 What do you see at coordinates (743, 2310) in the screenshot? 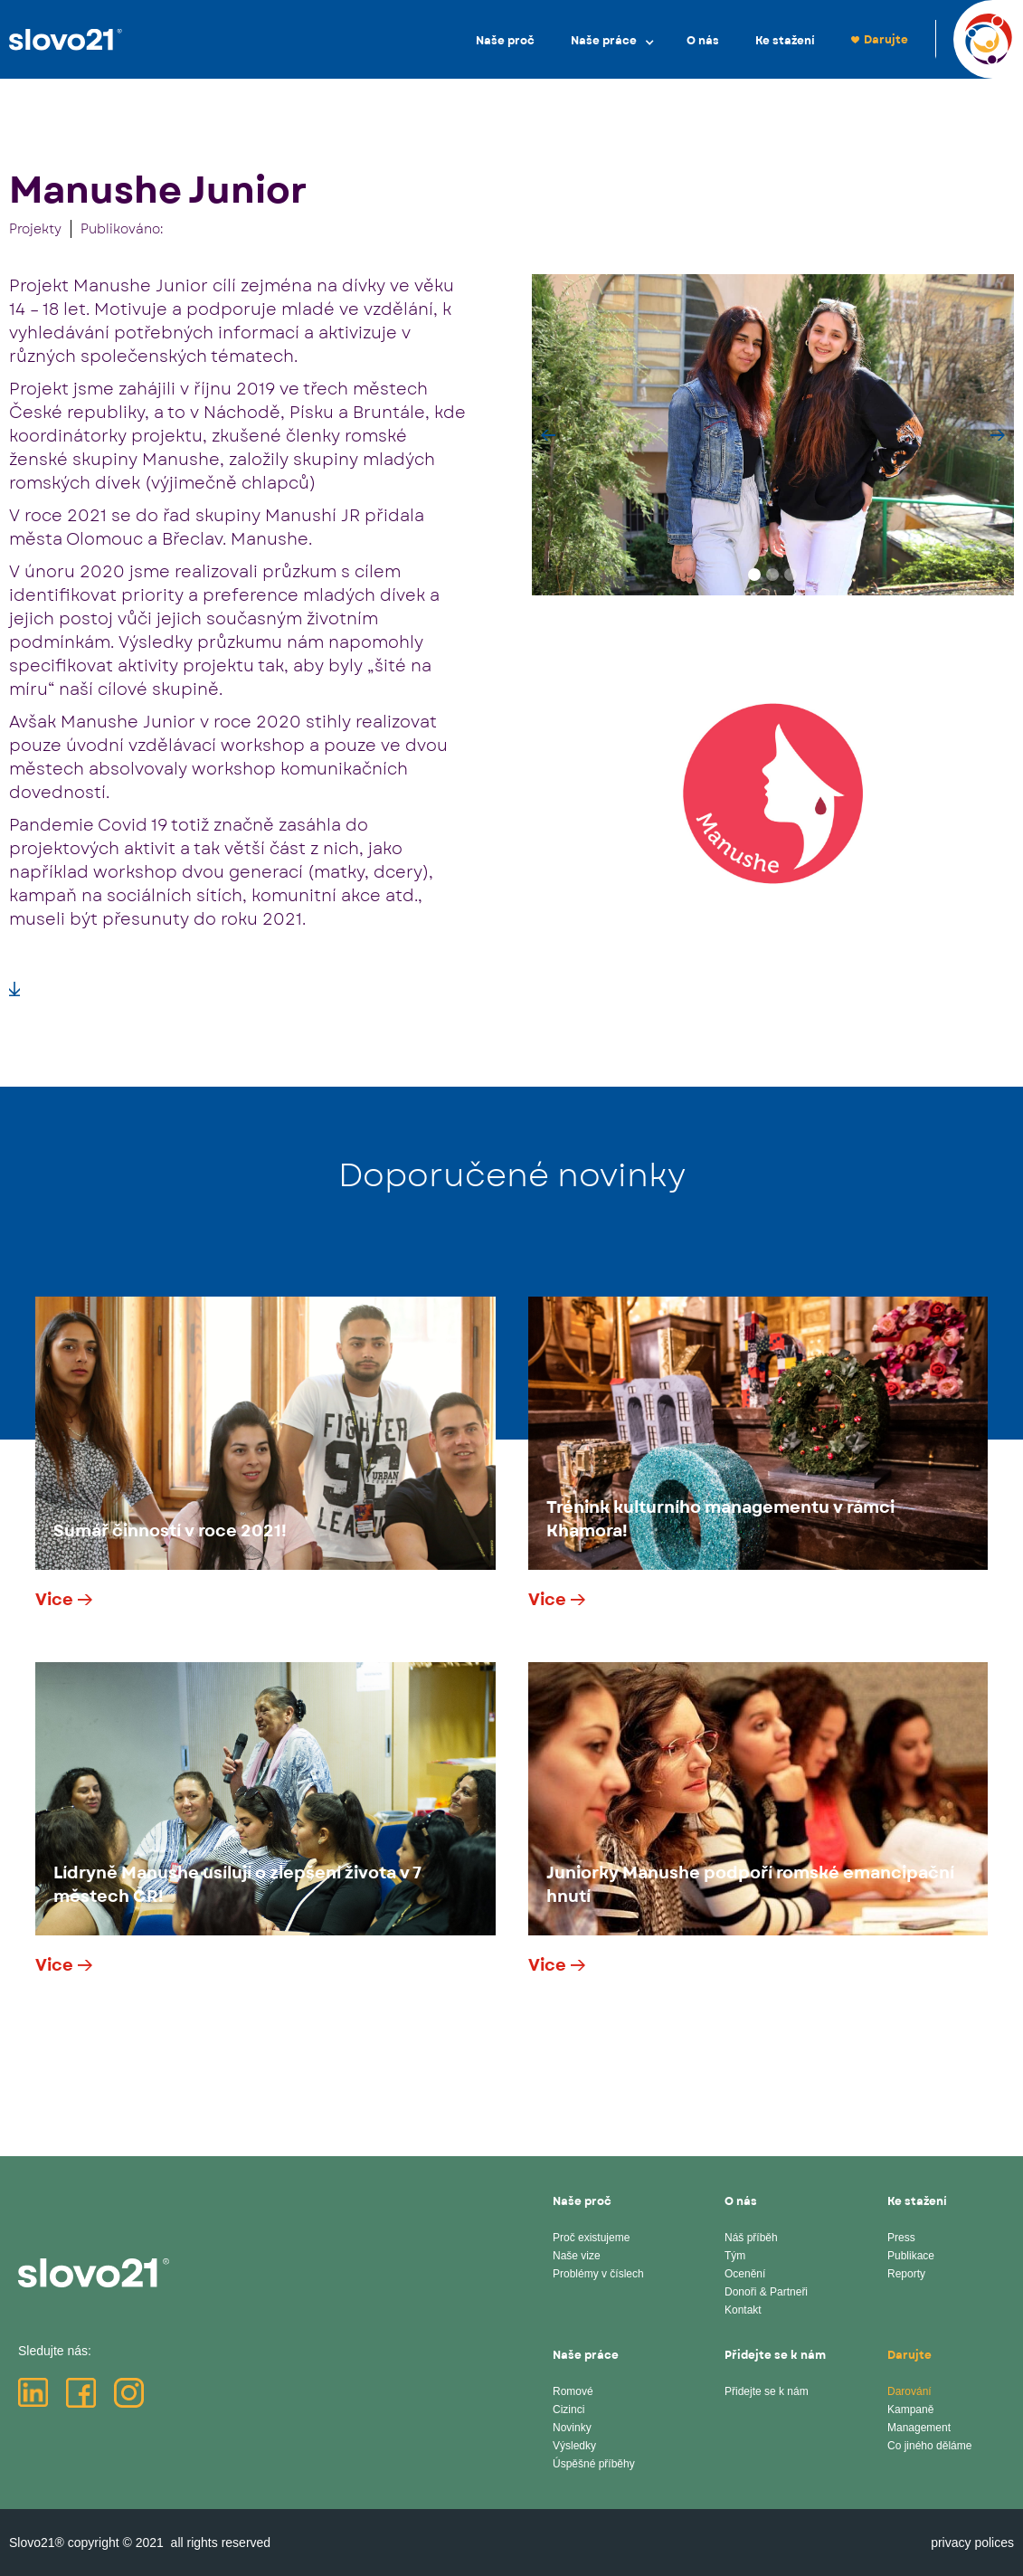
I see `Kontakt` at bounding box center [743, 2310].